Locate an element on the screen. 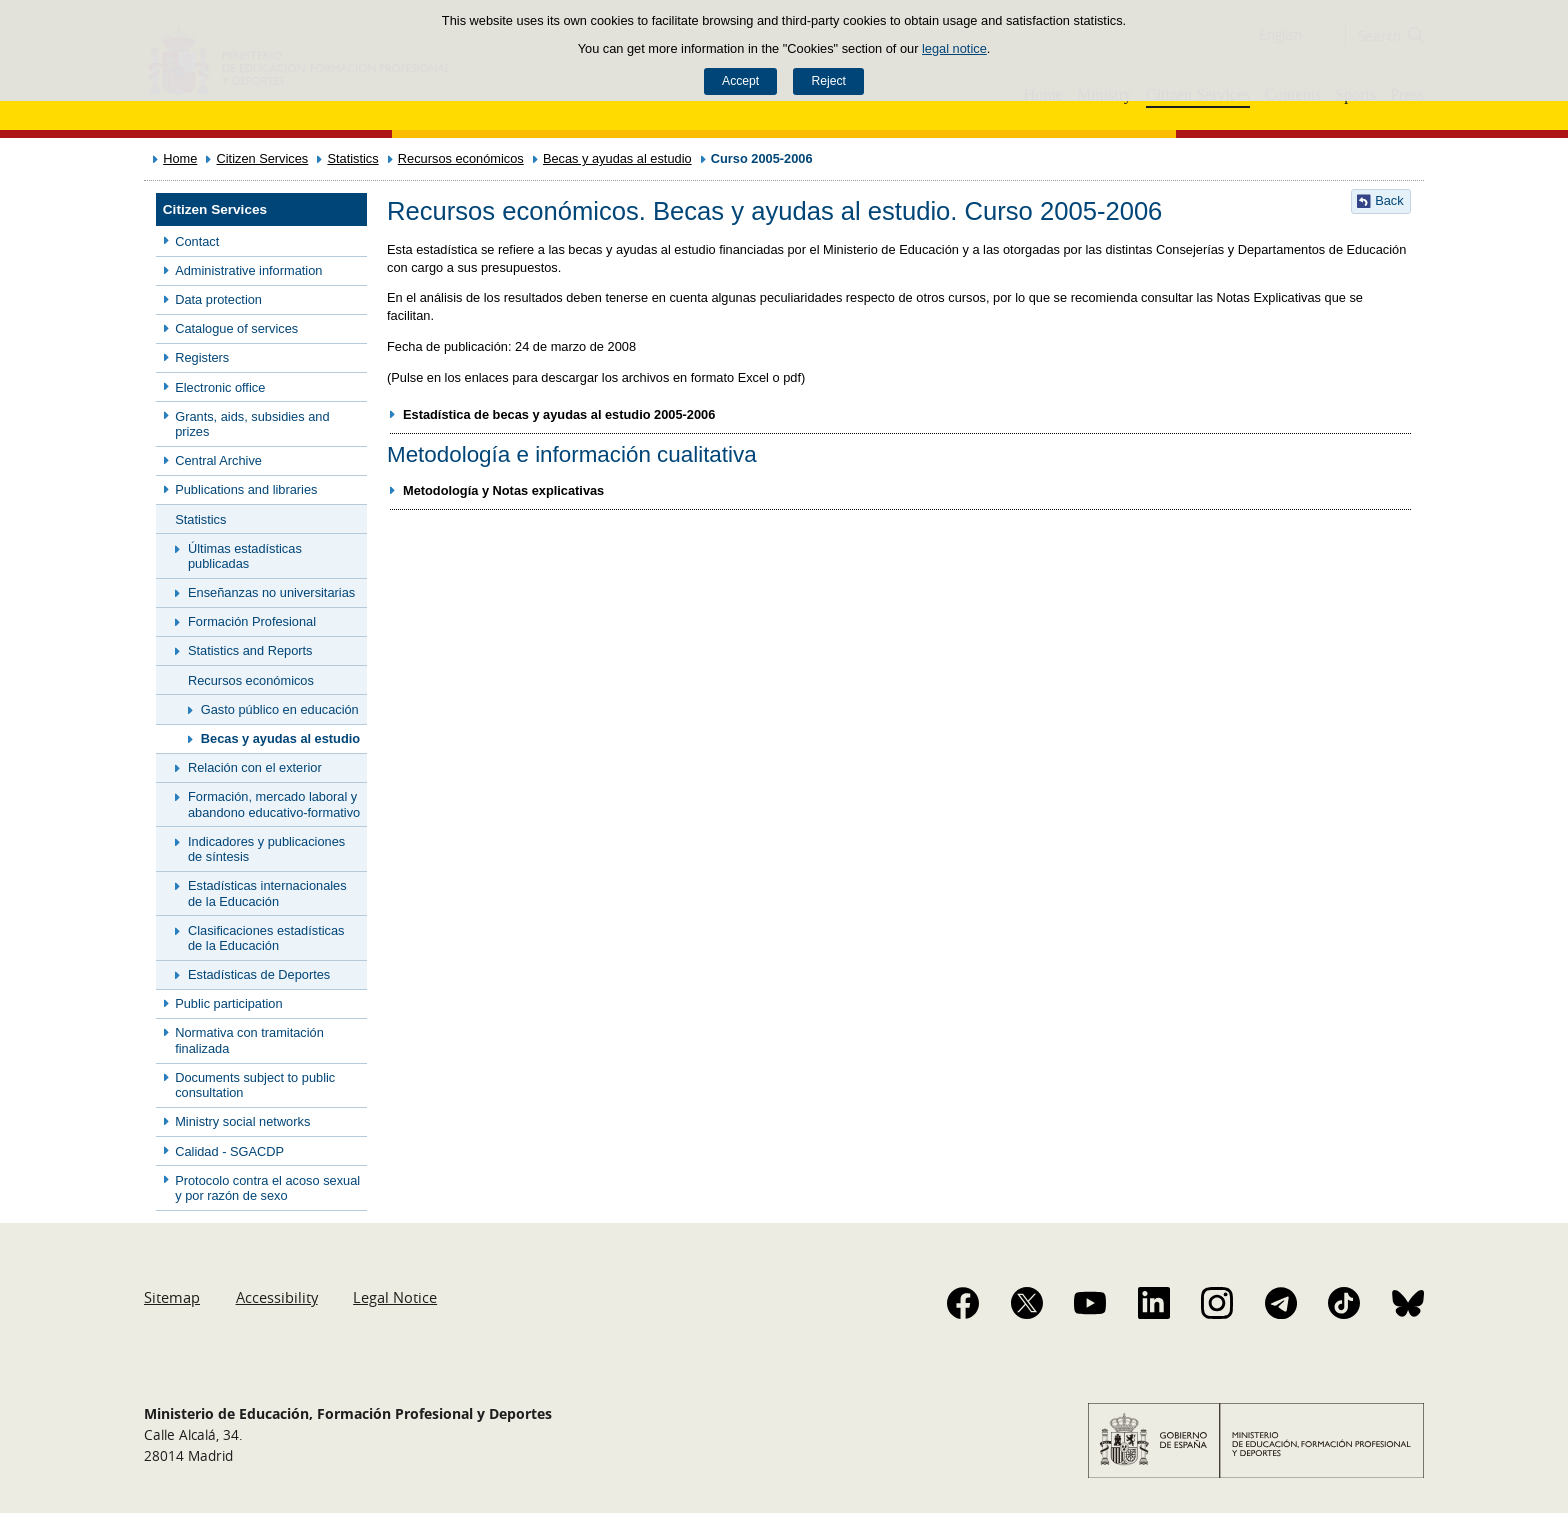 The image size is (1568, 1513). Últimas estadísticas publicadas is located at coordinates (245, 556).